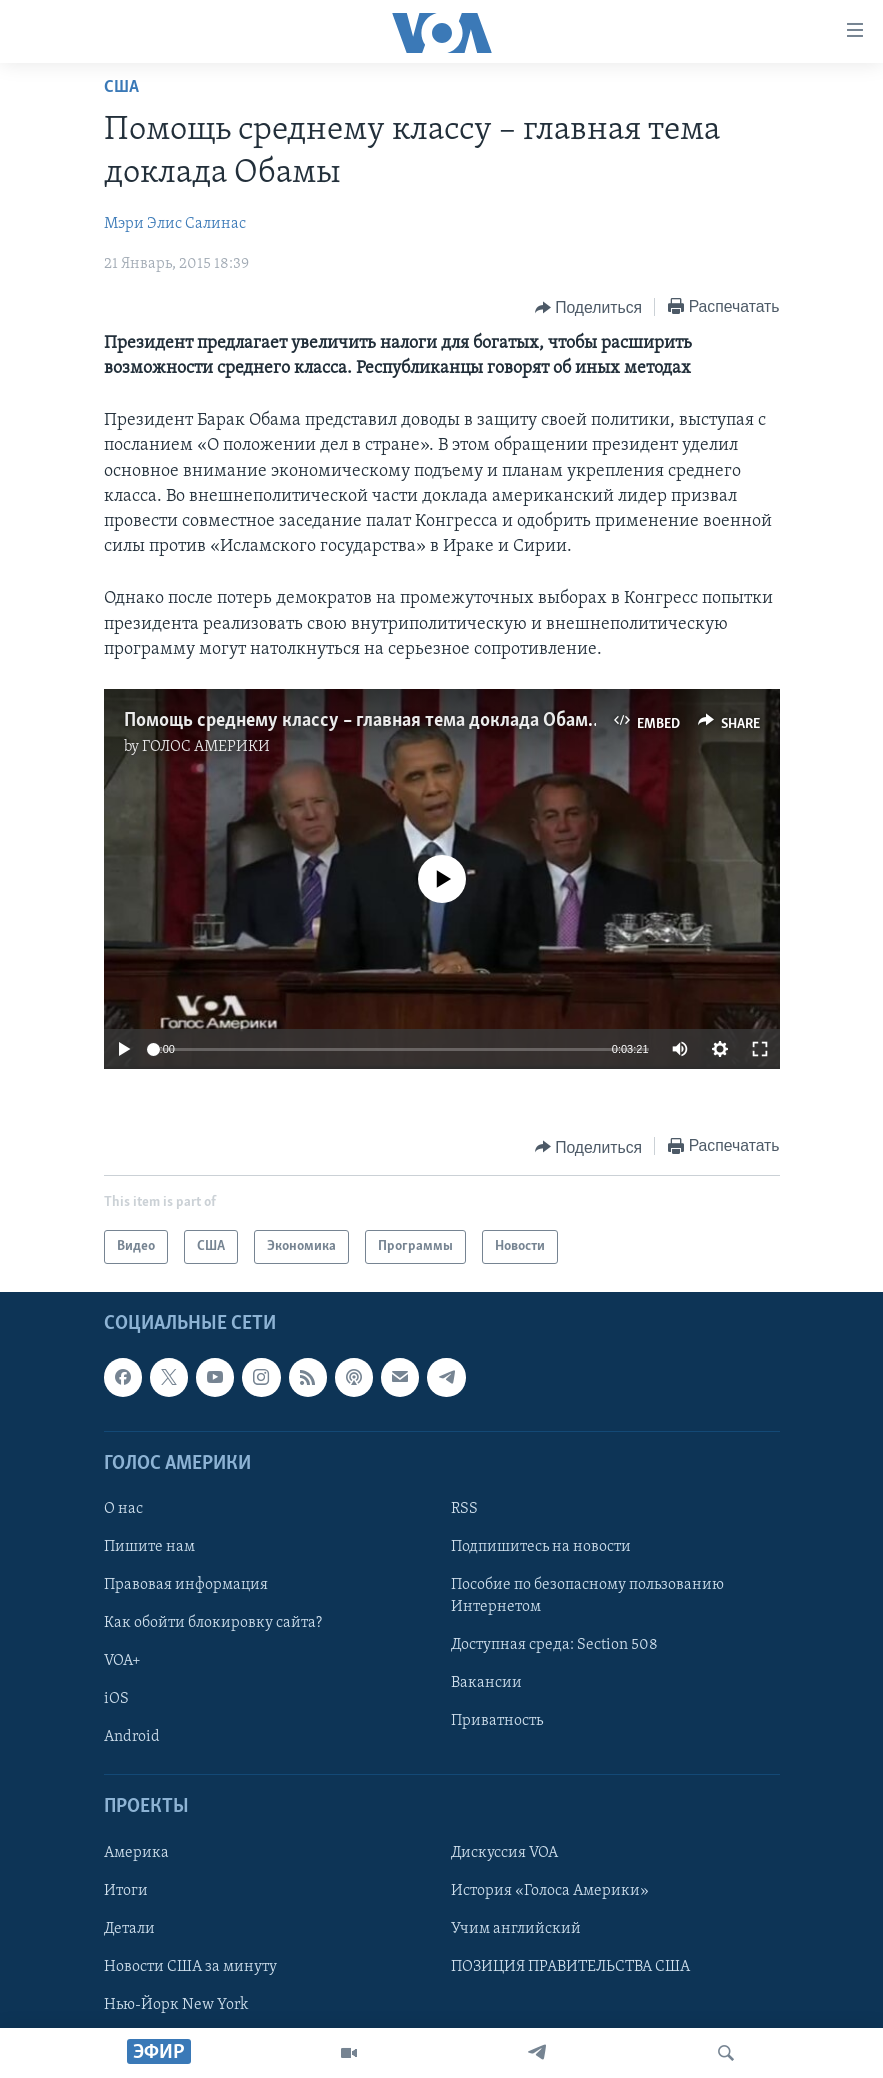 This screenshot has height=2078, width=883. I want to click on Дискуссия VOA, so click(504, 1853).